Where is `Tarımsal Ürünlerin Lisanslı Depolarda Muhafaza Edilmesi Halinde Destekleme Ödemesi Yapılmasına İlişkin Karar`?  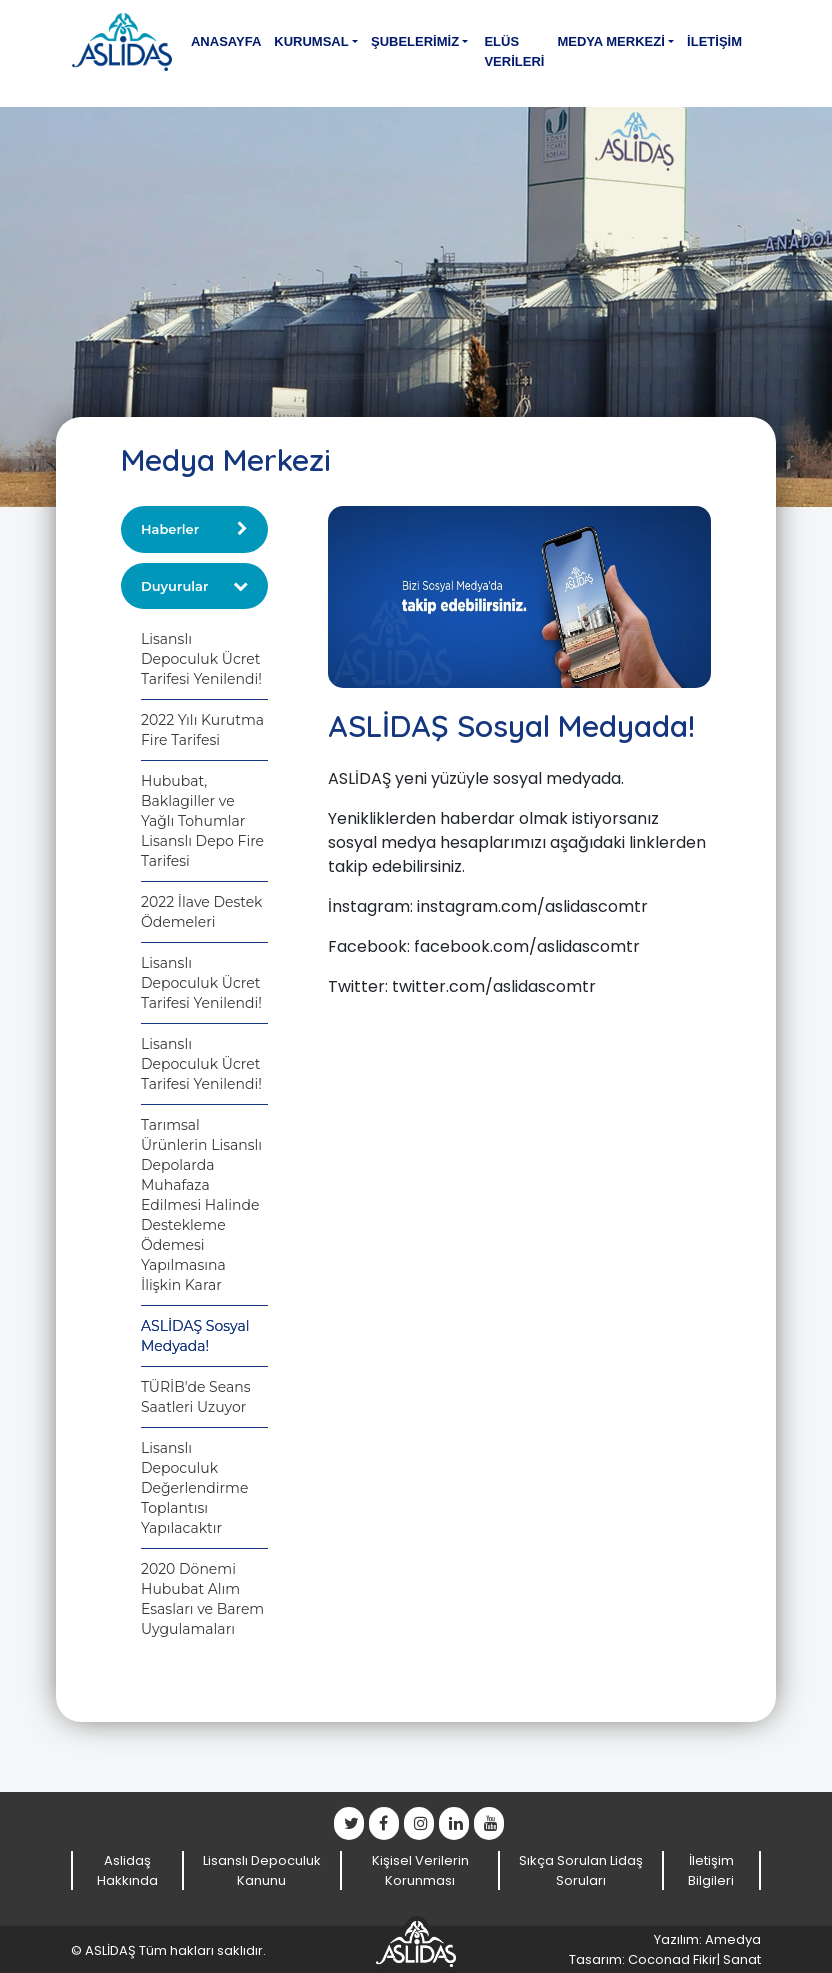 Tarımsal Ürünlerin Lisanslı Depolarda Muhafaza Edilmesi Halinde Destekleme Ödemesi Yapılmasına İlişkin Karar is located at coordinates (201, 1205).